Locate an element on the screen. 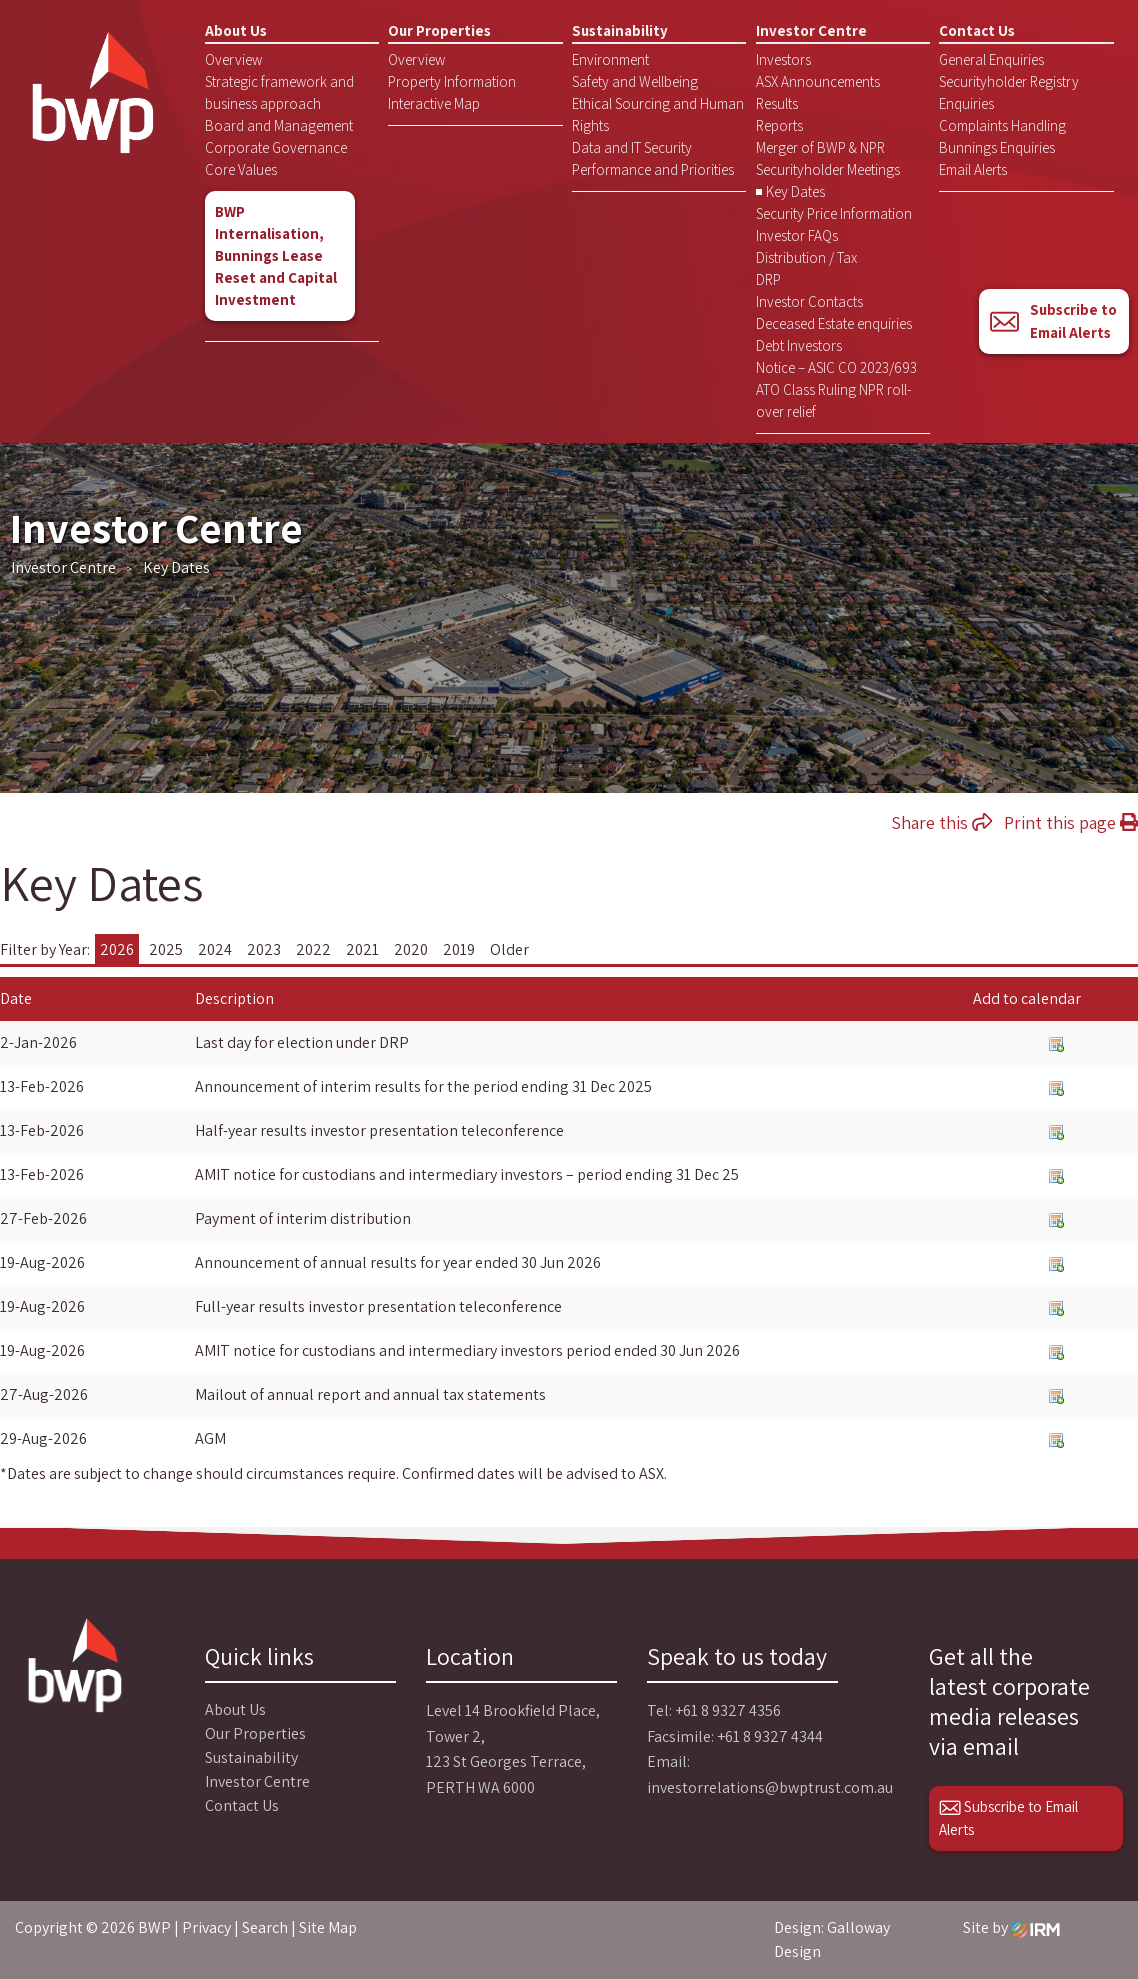 This screenshot has width=1138, height=1979. Sustainability is located at coordinates (620, 30).